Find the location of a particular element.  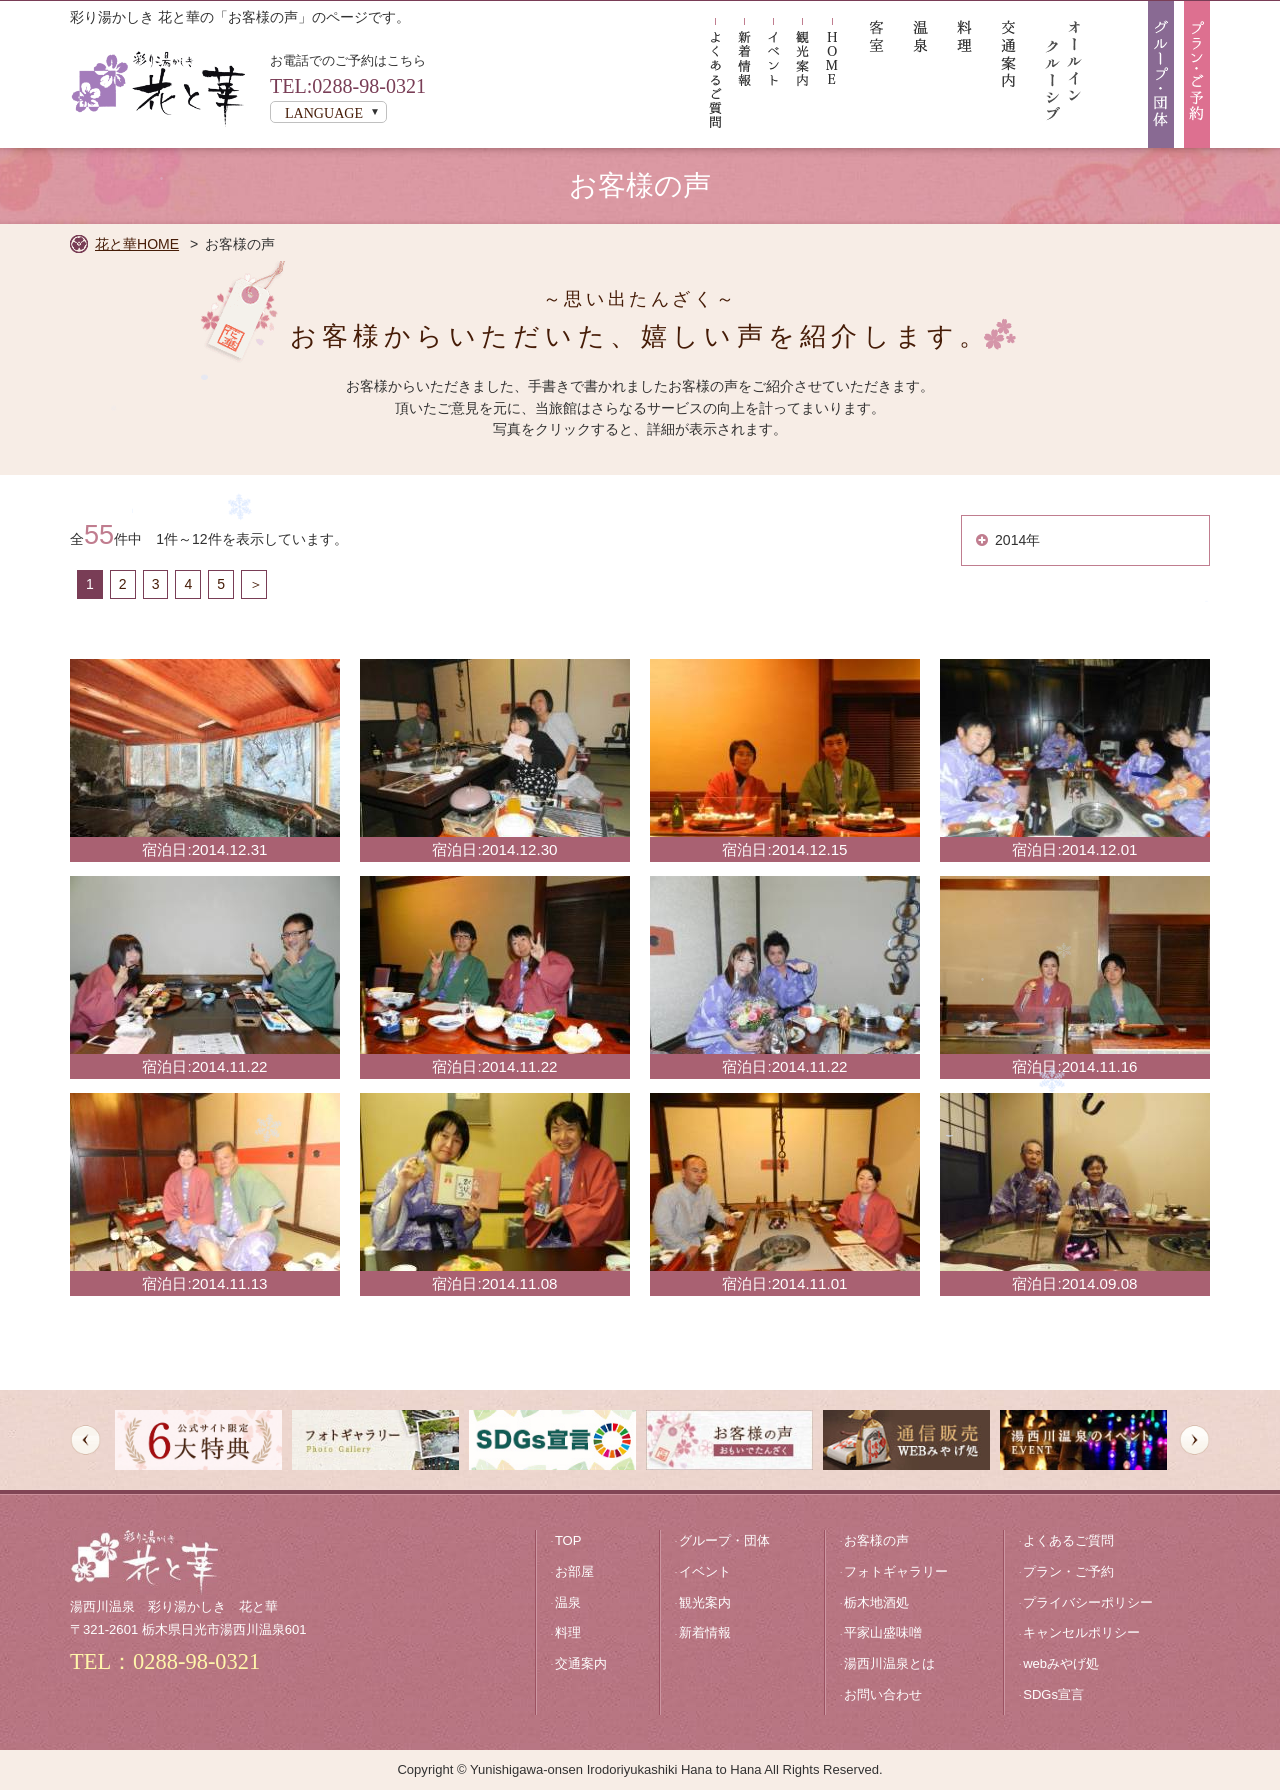

キャンセルポリシー is located at coordinates (1081, 1632).